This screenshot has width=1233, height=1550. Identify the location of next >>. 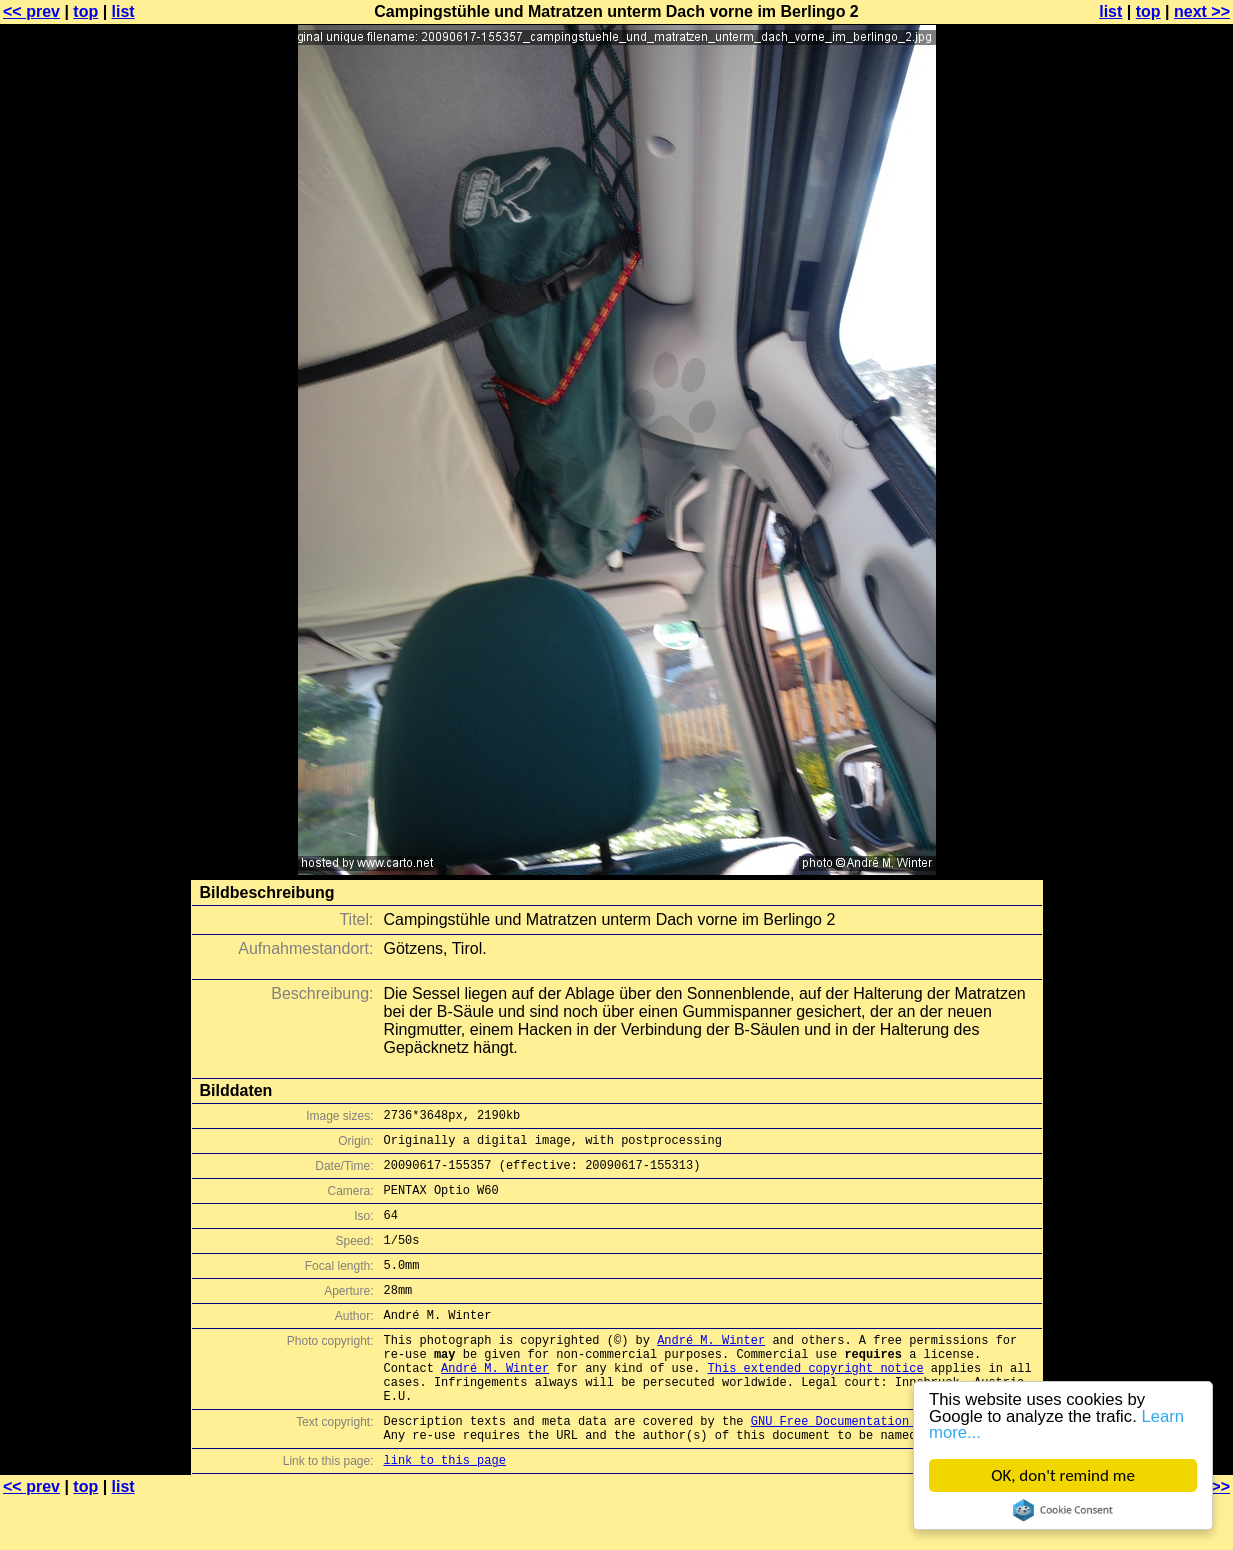
(1202, 11).